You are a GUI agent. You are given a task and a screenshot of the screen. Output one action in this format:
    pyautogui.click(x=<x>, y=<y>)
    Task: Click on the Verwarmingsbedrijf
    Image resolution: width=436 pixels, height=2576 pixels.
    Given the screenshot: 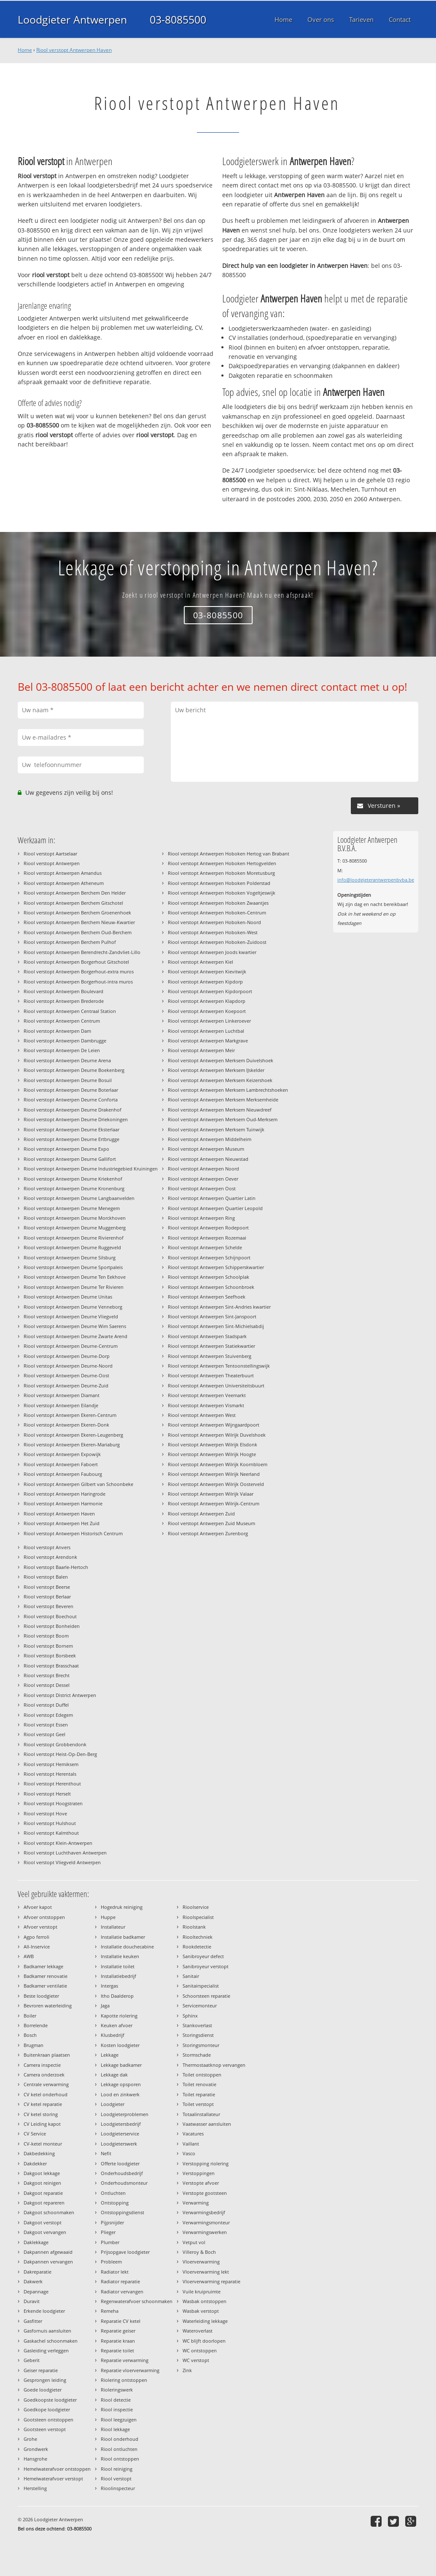 What is the action you would take?
    pyautogui.click(x=204, y=2212)
    